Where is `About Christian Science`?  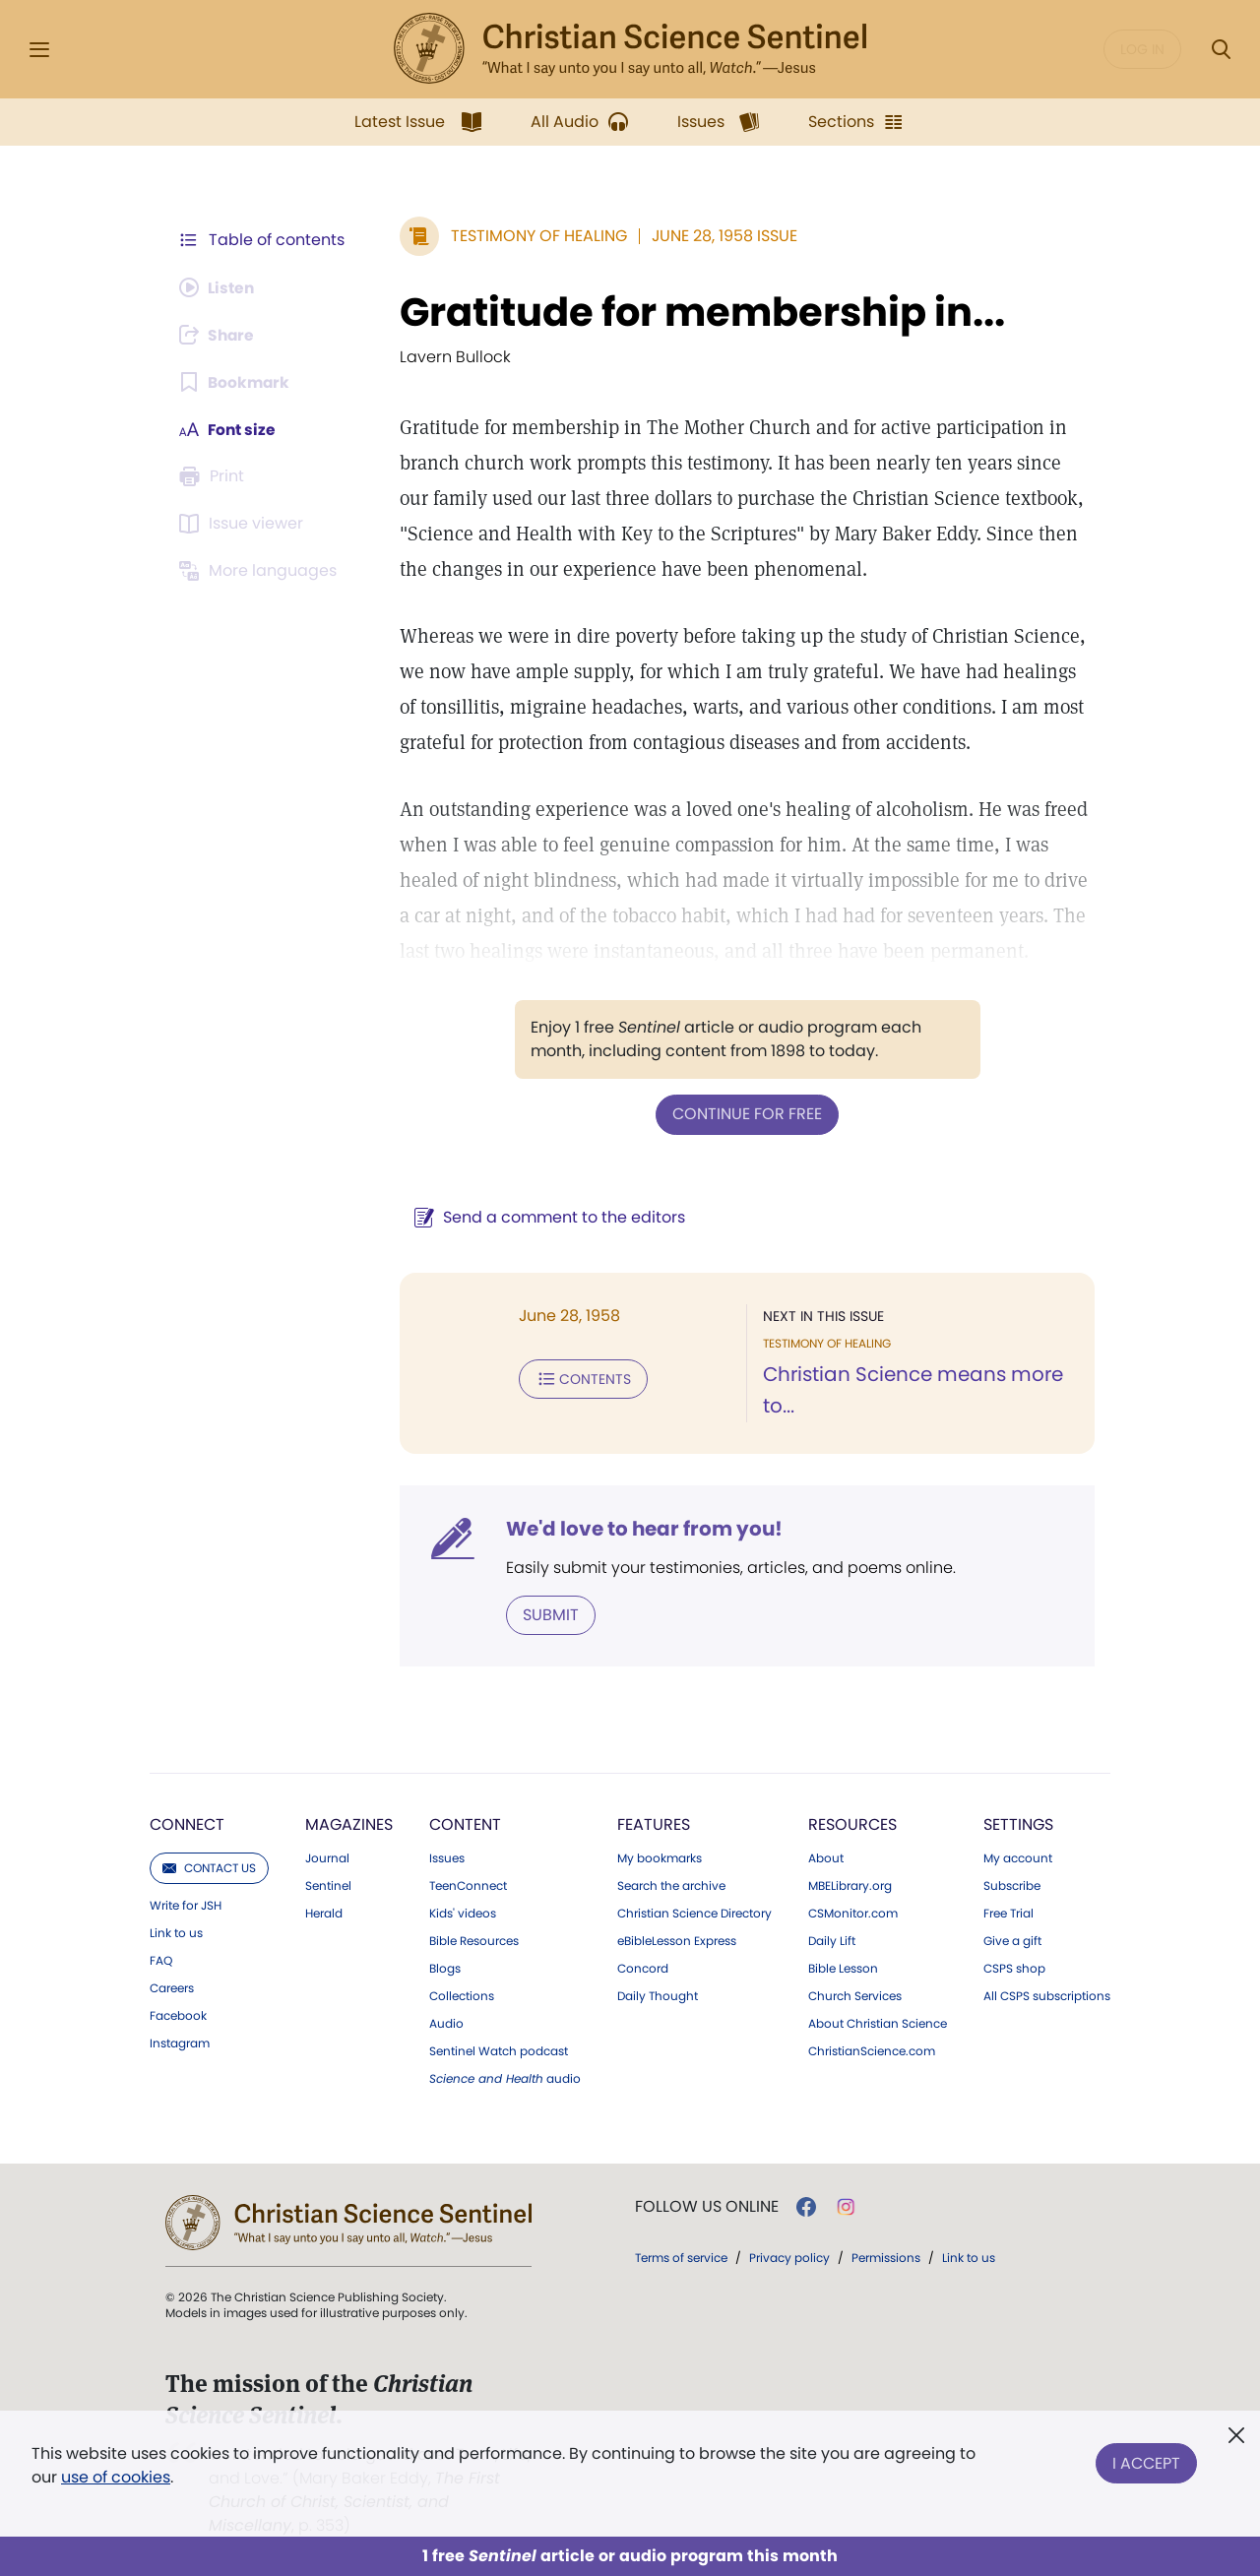
About Christian Science is located at coordinates (877, 2023).